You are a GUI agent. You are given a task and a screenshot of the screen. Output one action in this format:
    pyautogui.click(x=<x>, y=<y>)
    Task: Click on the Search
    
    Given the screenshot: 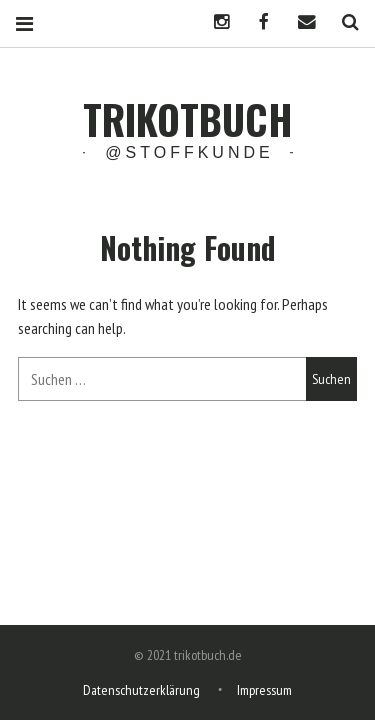 What is the action you would take?
    pyautogui.click(x=343, y=22)
    